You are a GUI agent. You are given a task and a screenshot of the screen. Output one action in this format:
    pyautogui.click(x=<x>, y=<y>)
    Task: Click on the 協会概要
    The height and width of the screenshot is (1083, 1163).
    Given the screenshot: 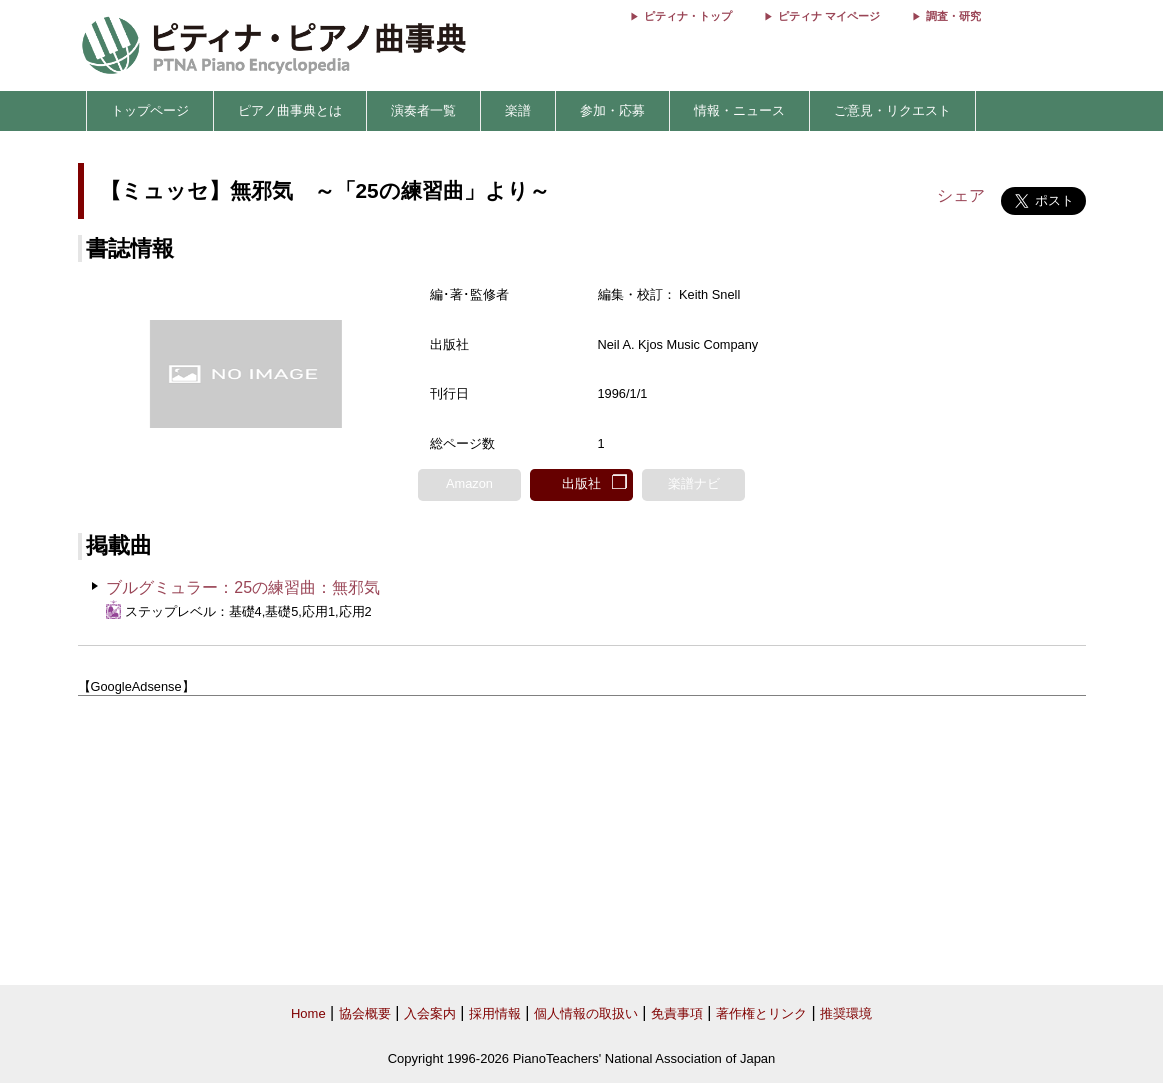 What is the action you would take?
    pyautogui.click(x=365, y=1013)
    